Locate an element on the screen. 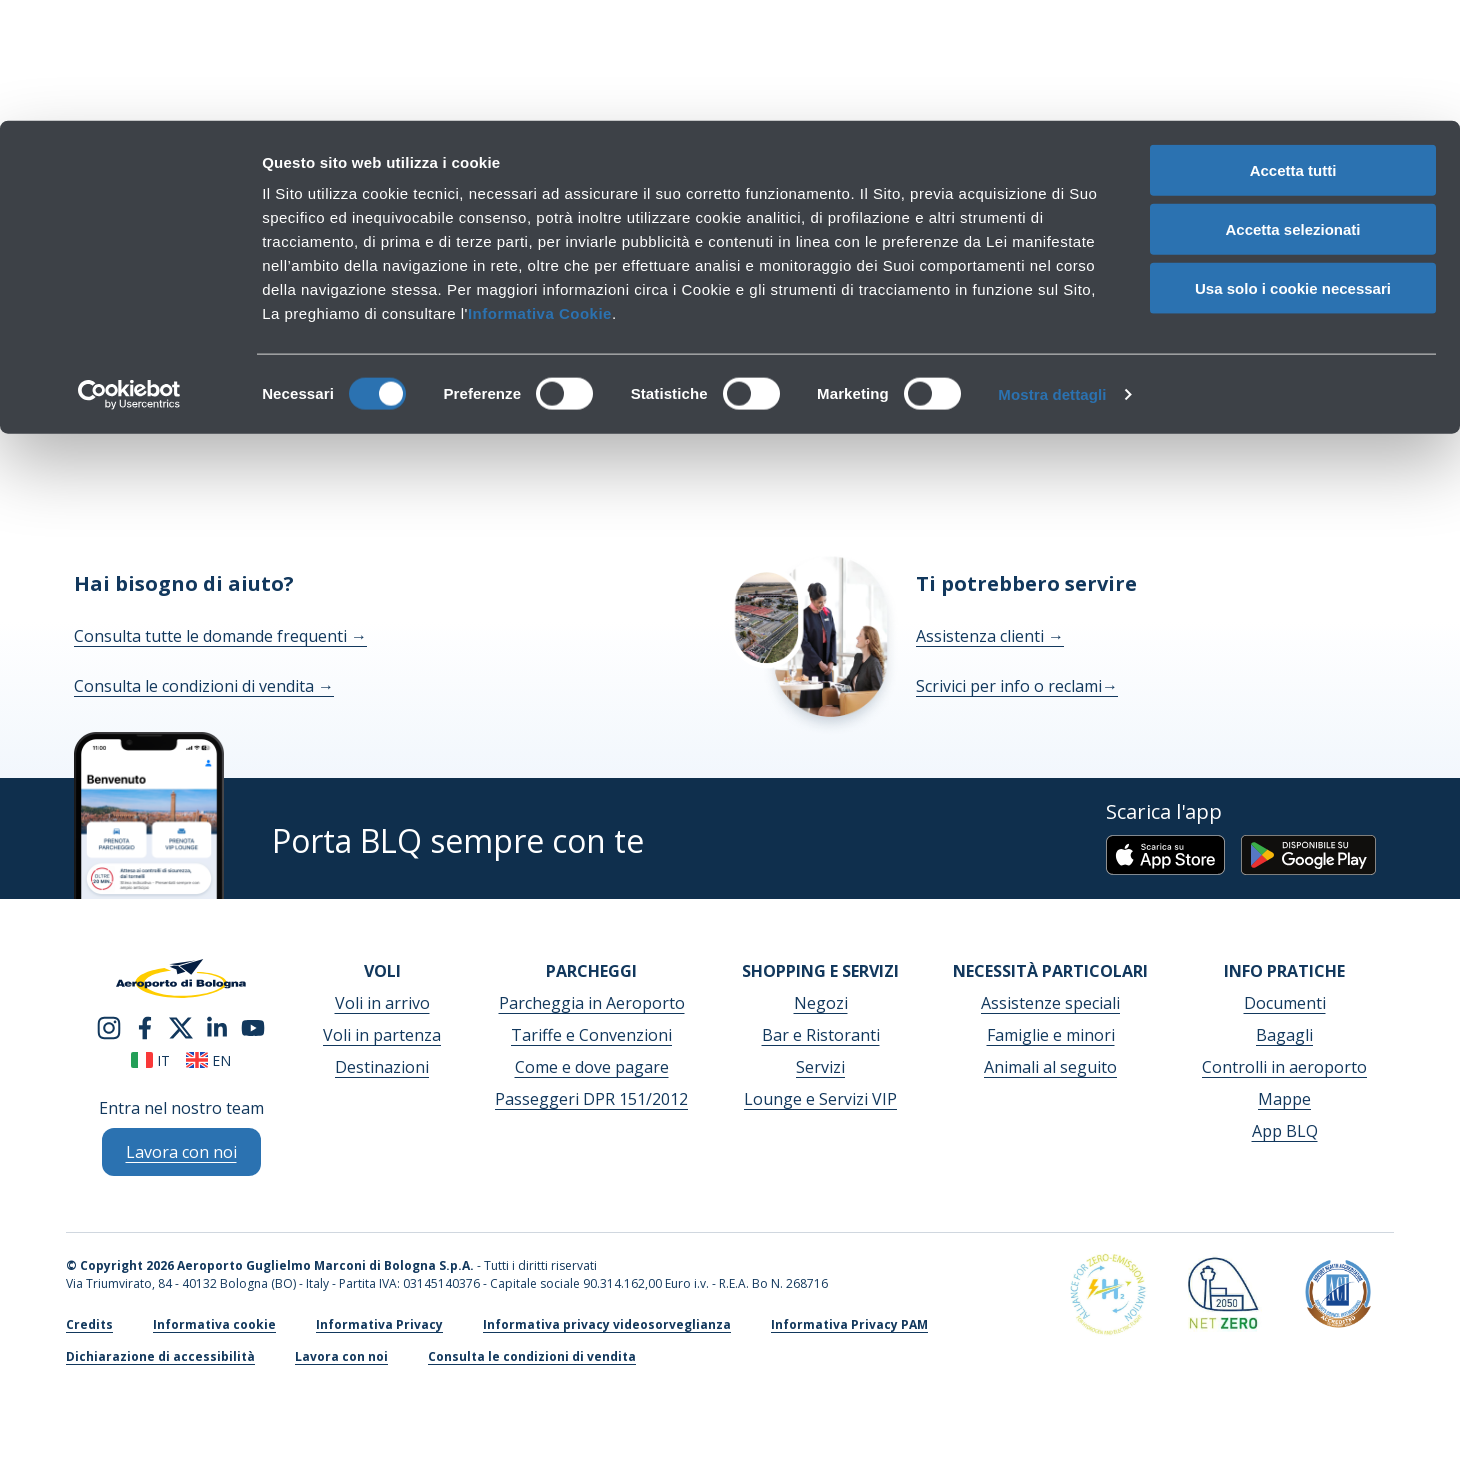  [instagram] is located at coordinates (109, 1026).